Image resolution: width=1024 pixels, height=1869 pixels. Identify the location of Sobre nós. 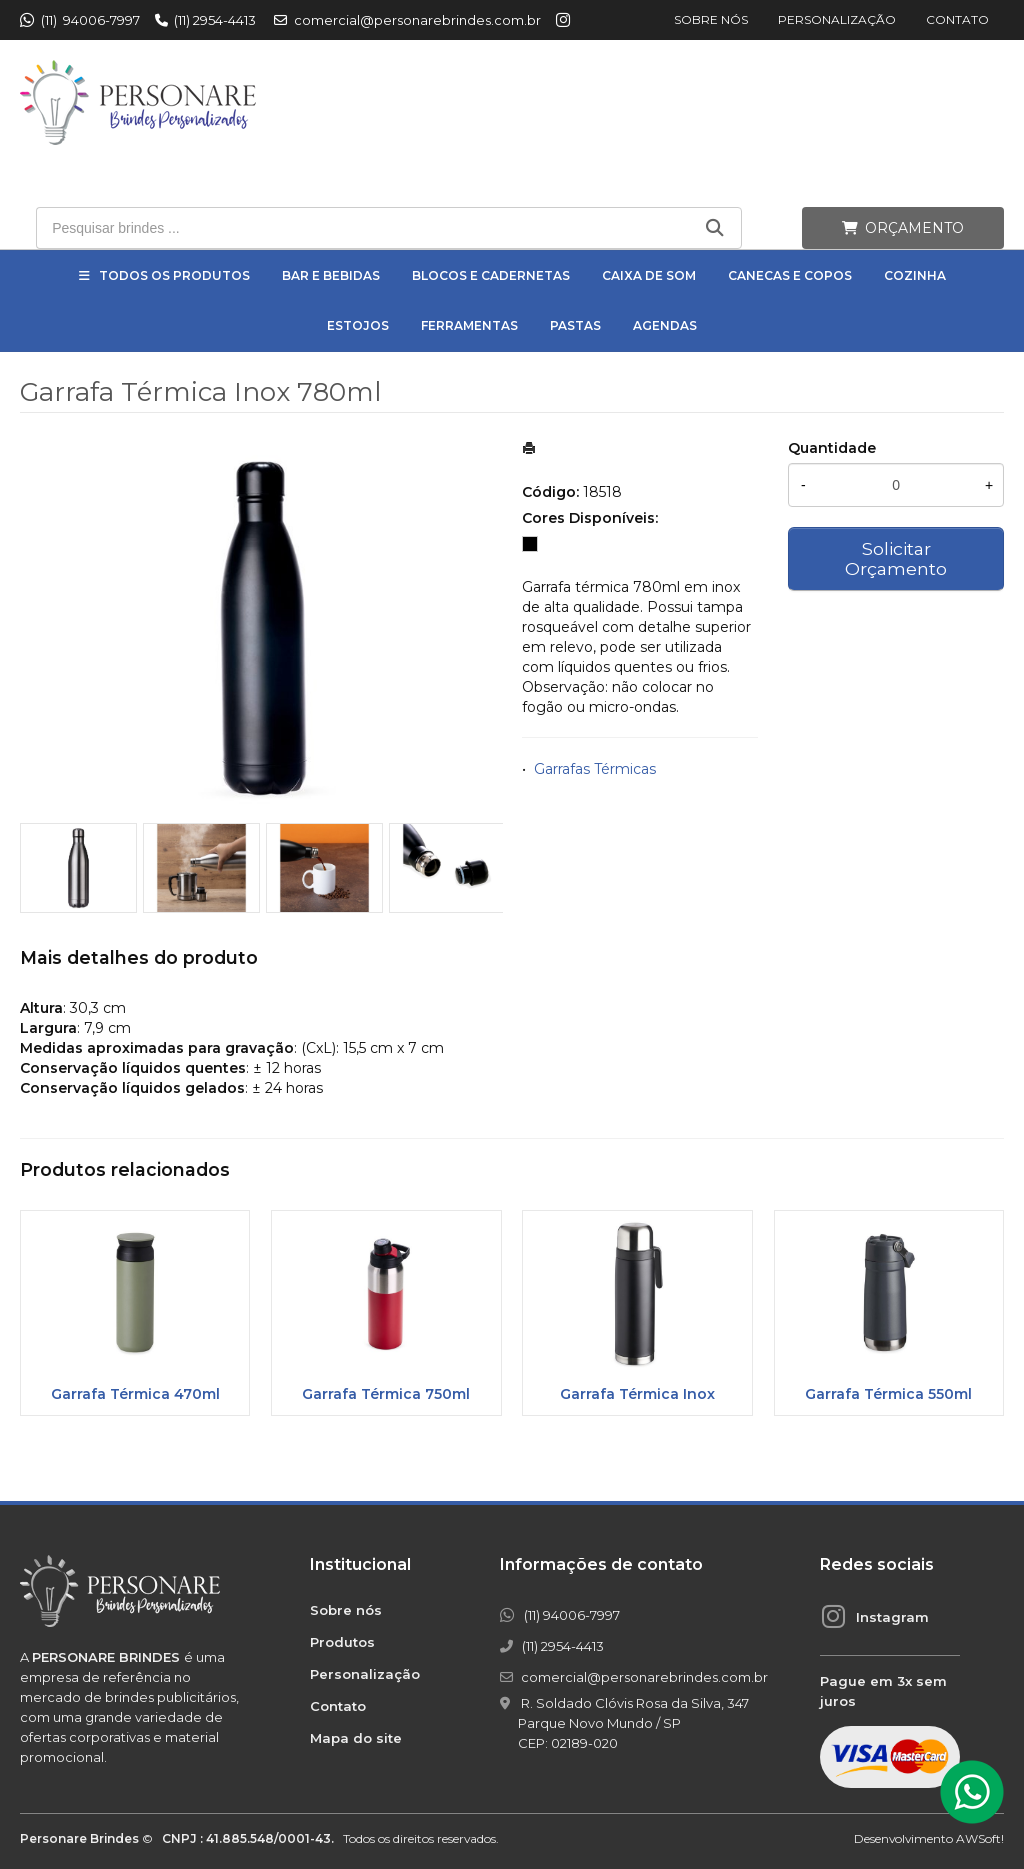
(711, 19).